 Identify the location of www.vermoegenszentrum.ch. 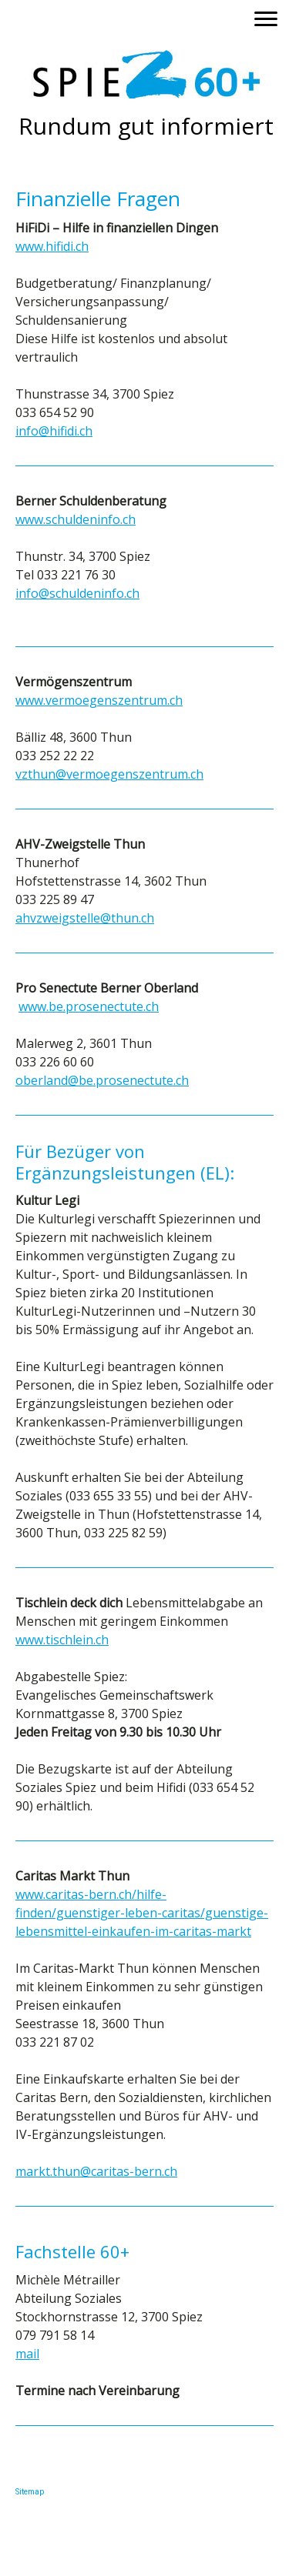
(99, 700).